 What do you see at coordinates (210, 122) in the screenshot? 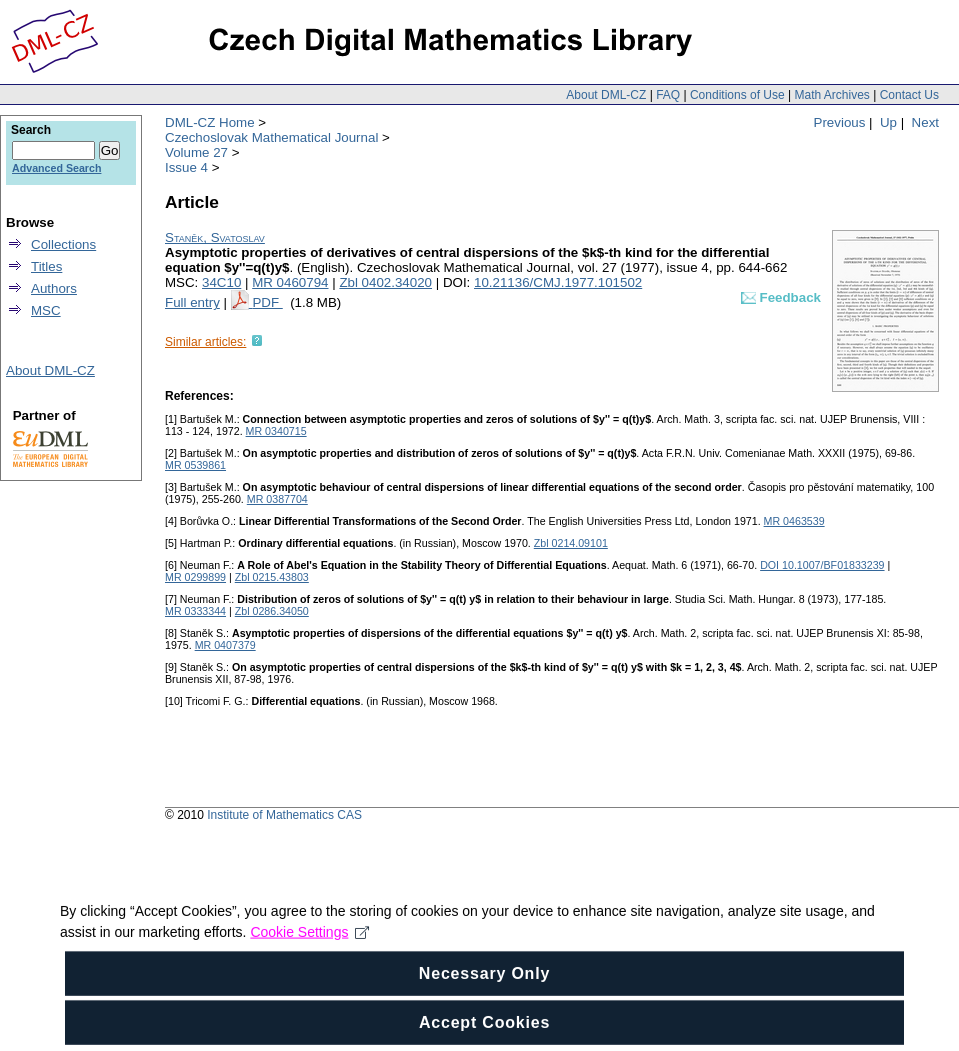
I see `DML-CZ Home` at bounding box center [210, 122].